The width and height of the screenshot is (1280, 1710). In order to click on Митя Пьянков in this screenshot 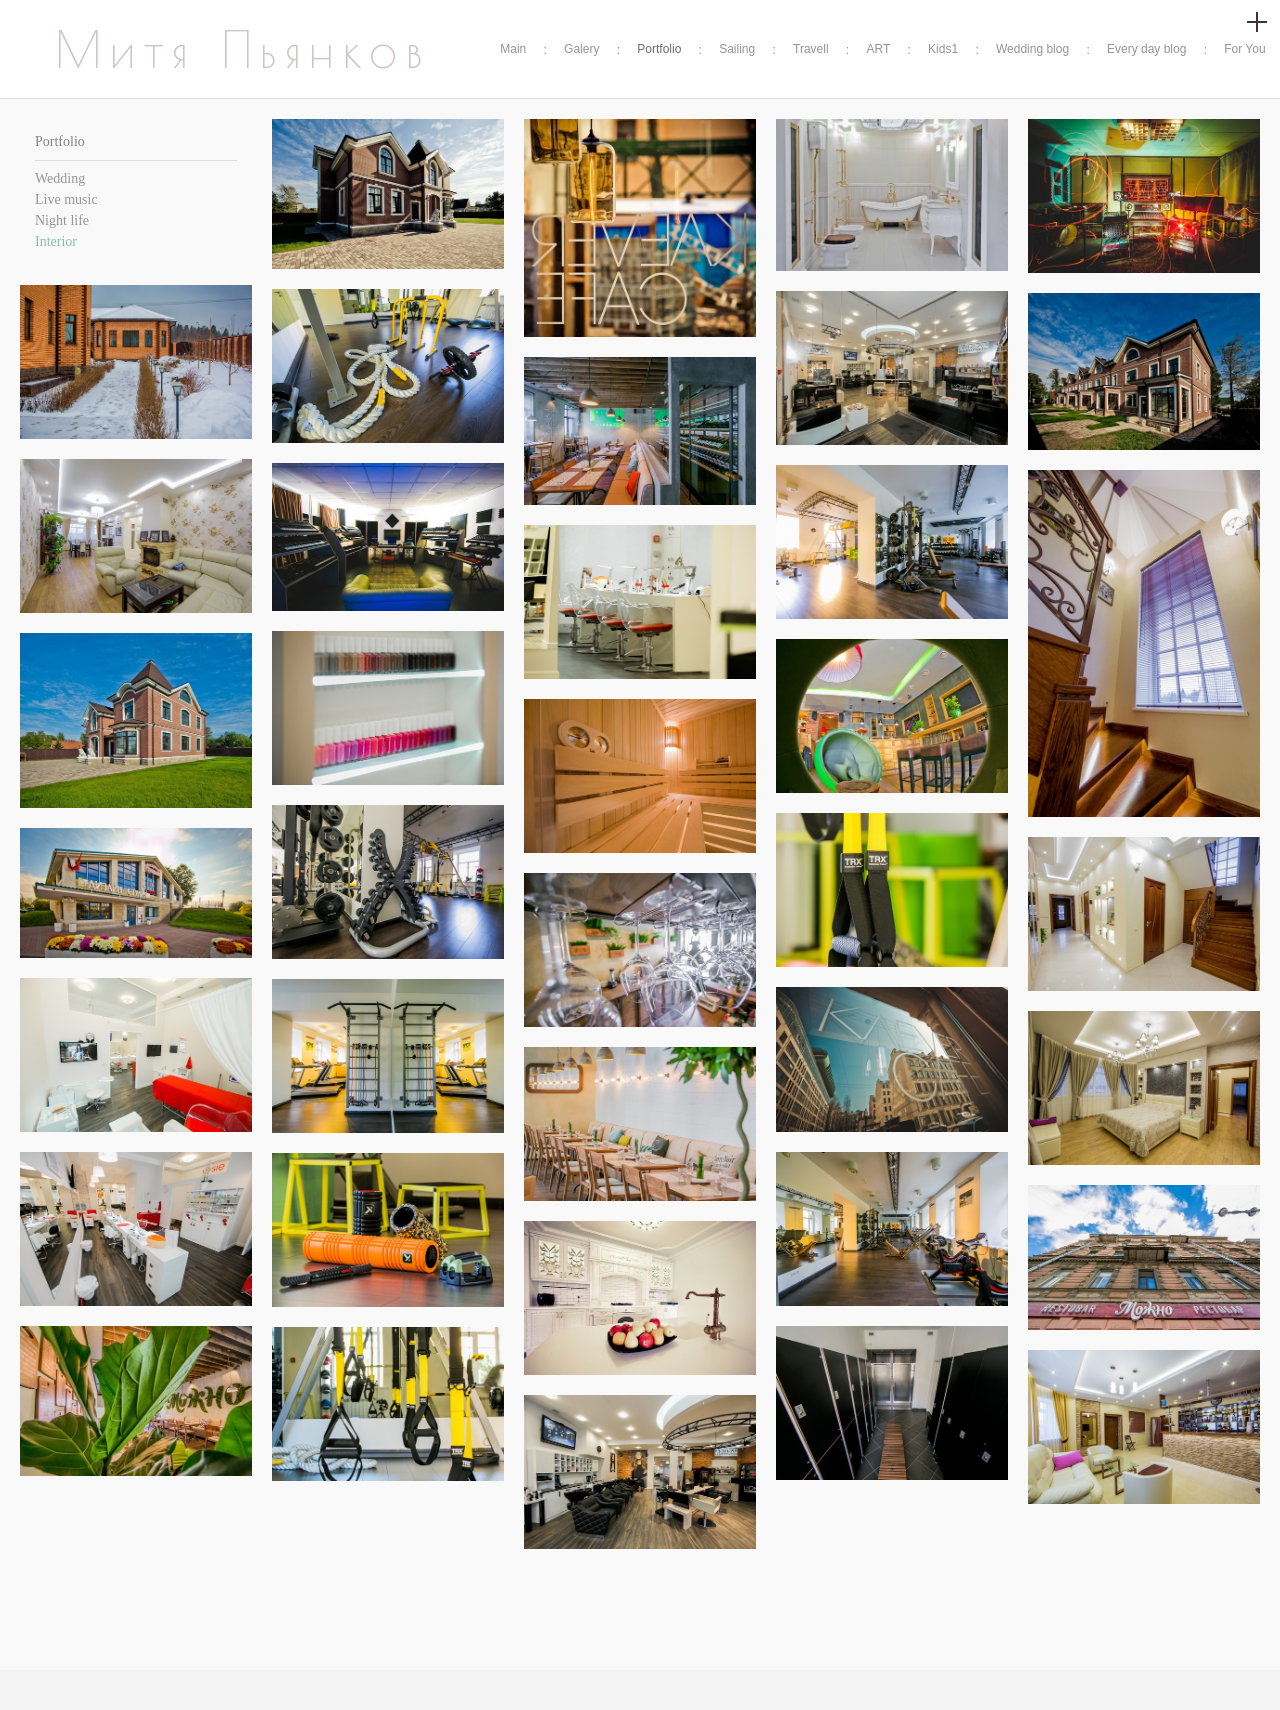, I will do `click(242, 49)`.